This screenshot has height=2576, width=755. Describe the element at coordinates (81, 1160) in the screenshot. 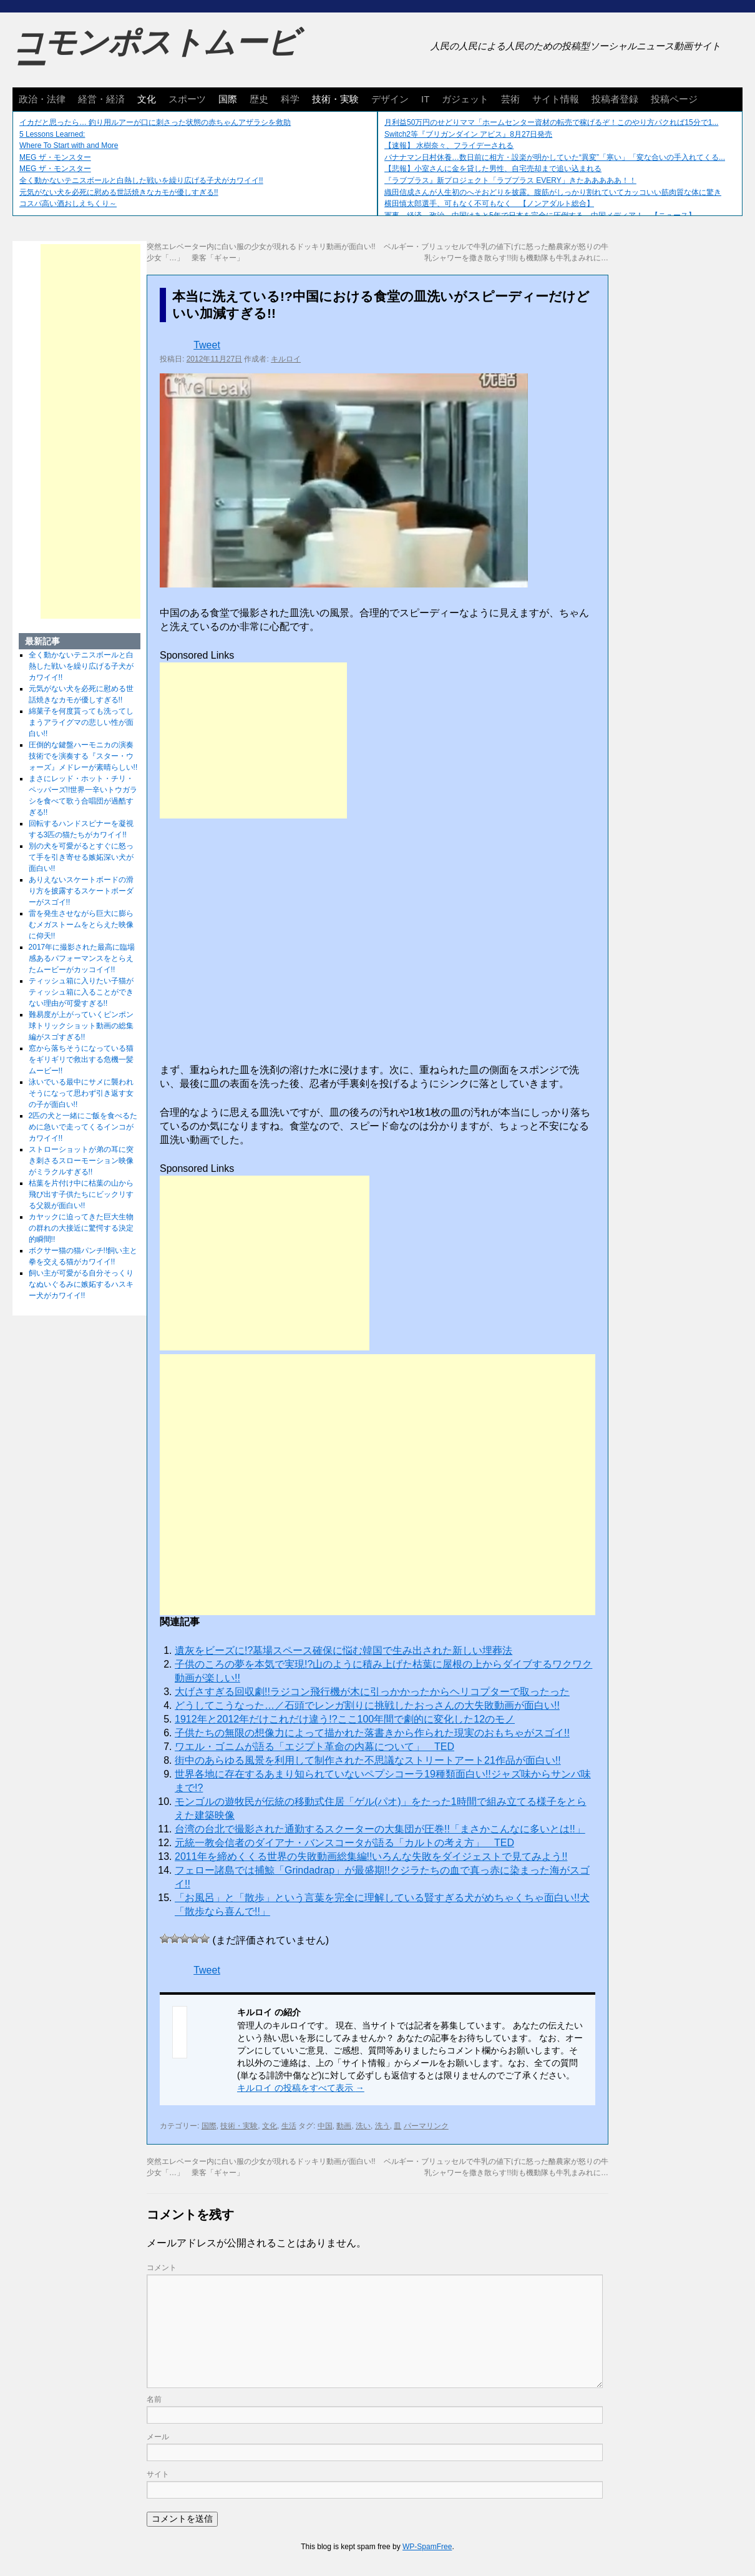

I see `ストローショットが弟の耳に突き刺さるスローモーション映像がミラクルすぎる!!` at that location.